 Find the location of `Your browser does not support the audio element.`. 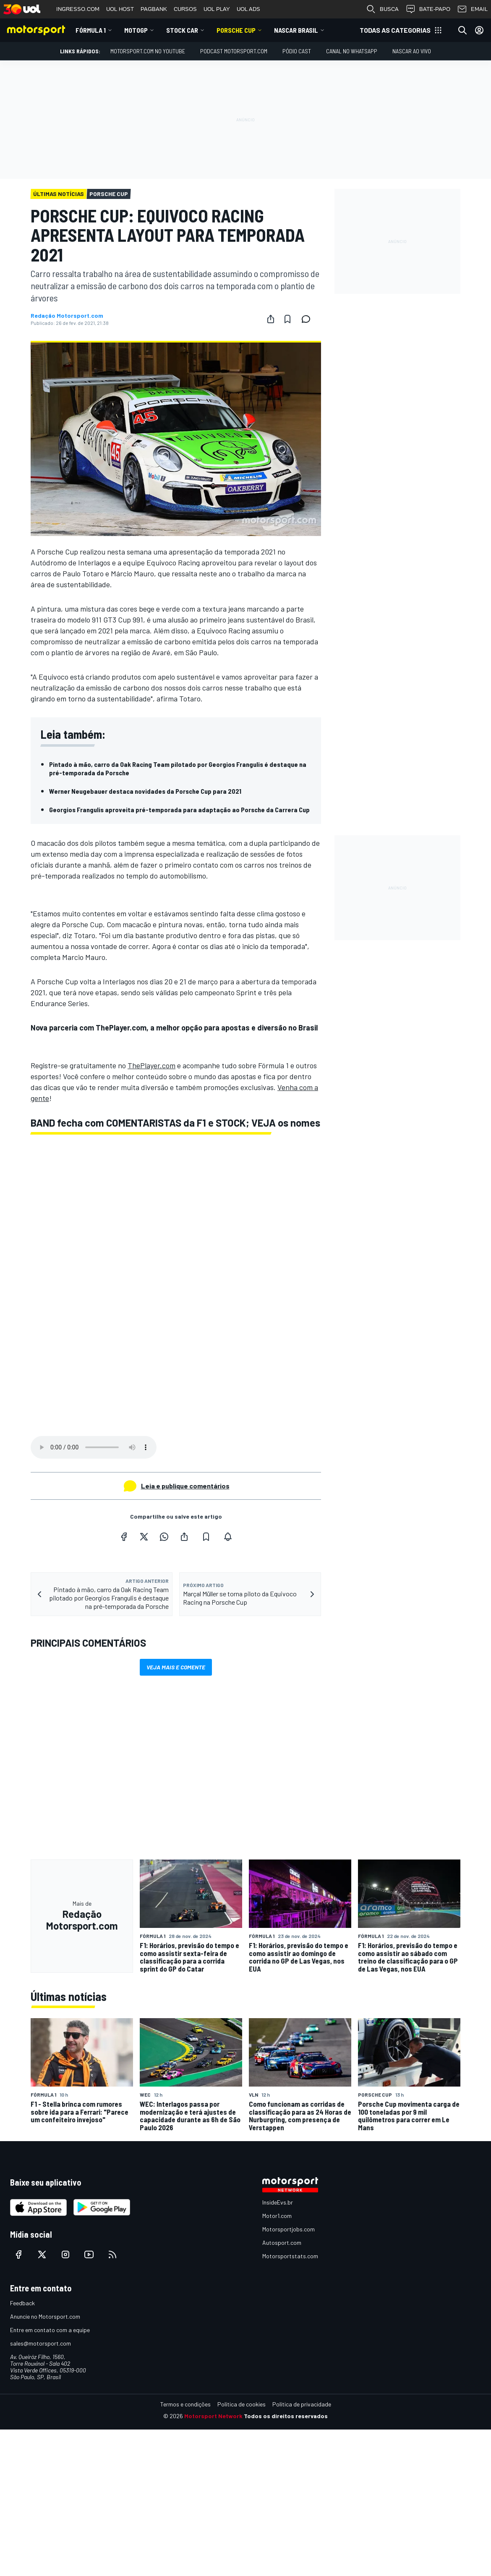

Your browser does not support the audio element. is located at coordinates (94, 1447).